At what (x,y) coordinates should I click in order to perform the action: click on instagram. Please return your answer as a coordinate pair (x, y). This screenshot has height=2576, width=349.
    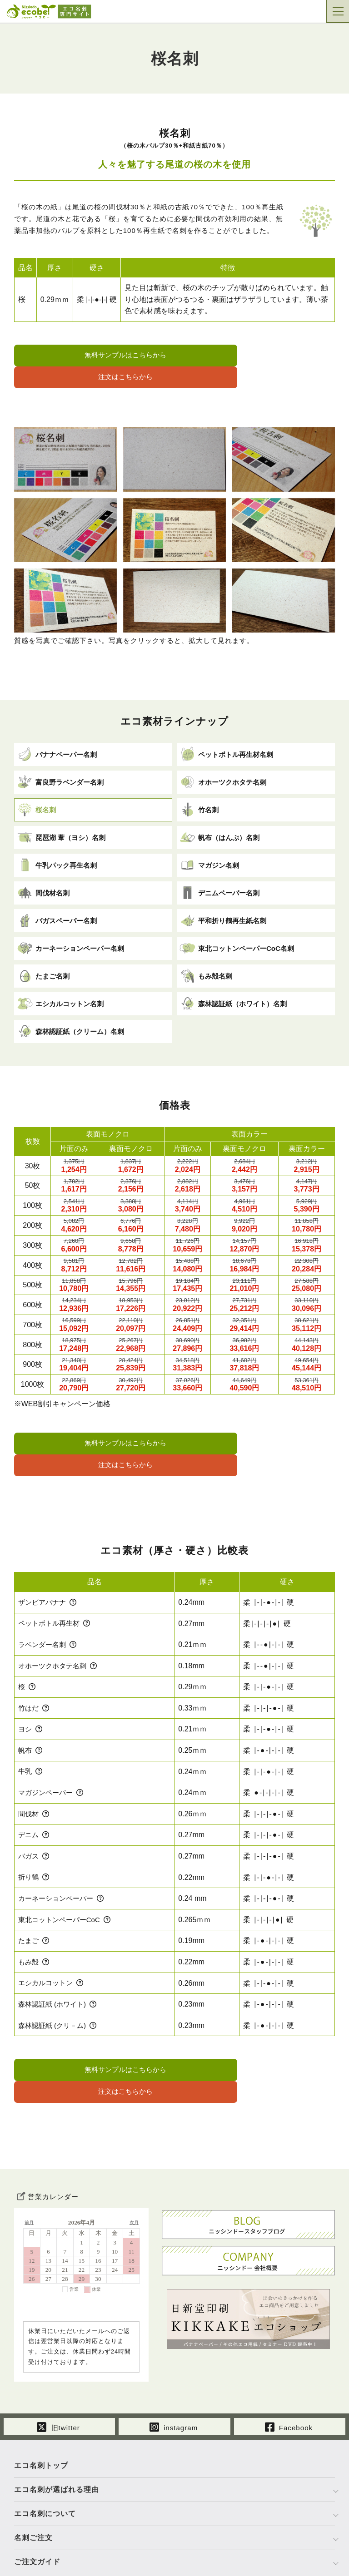
    Looking at the image, I should click on (173, 2357).